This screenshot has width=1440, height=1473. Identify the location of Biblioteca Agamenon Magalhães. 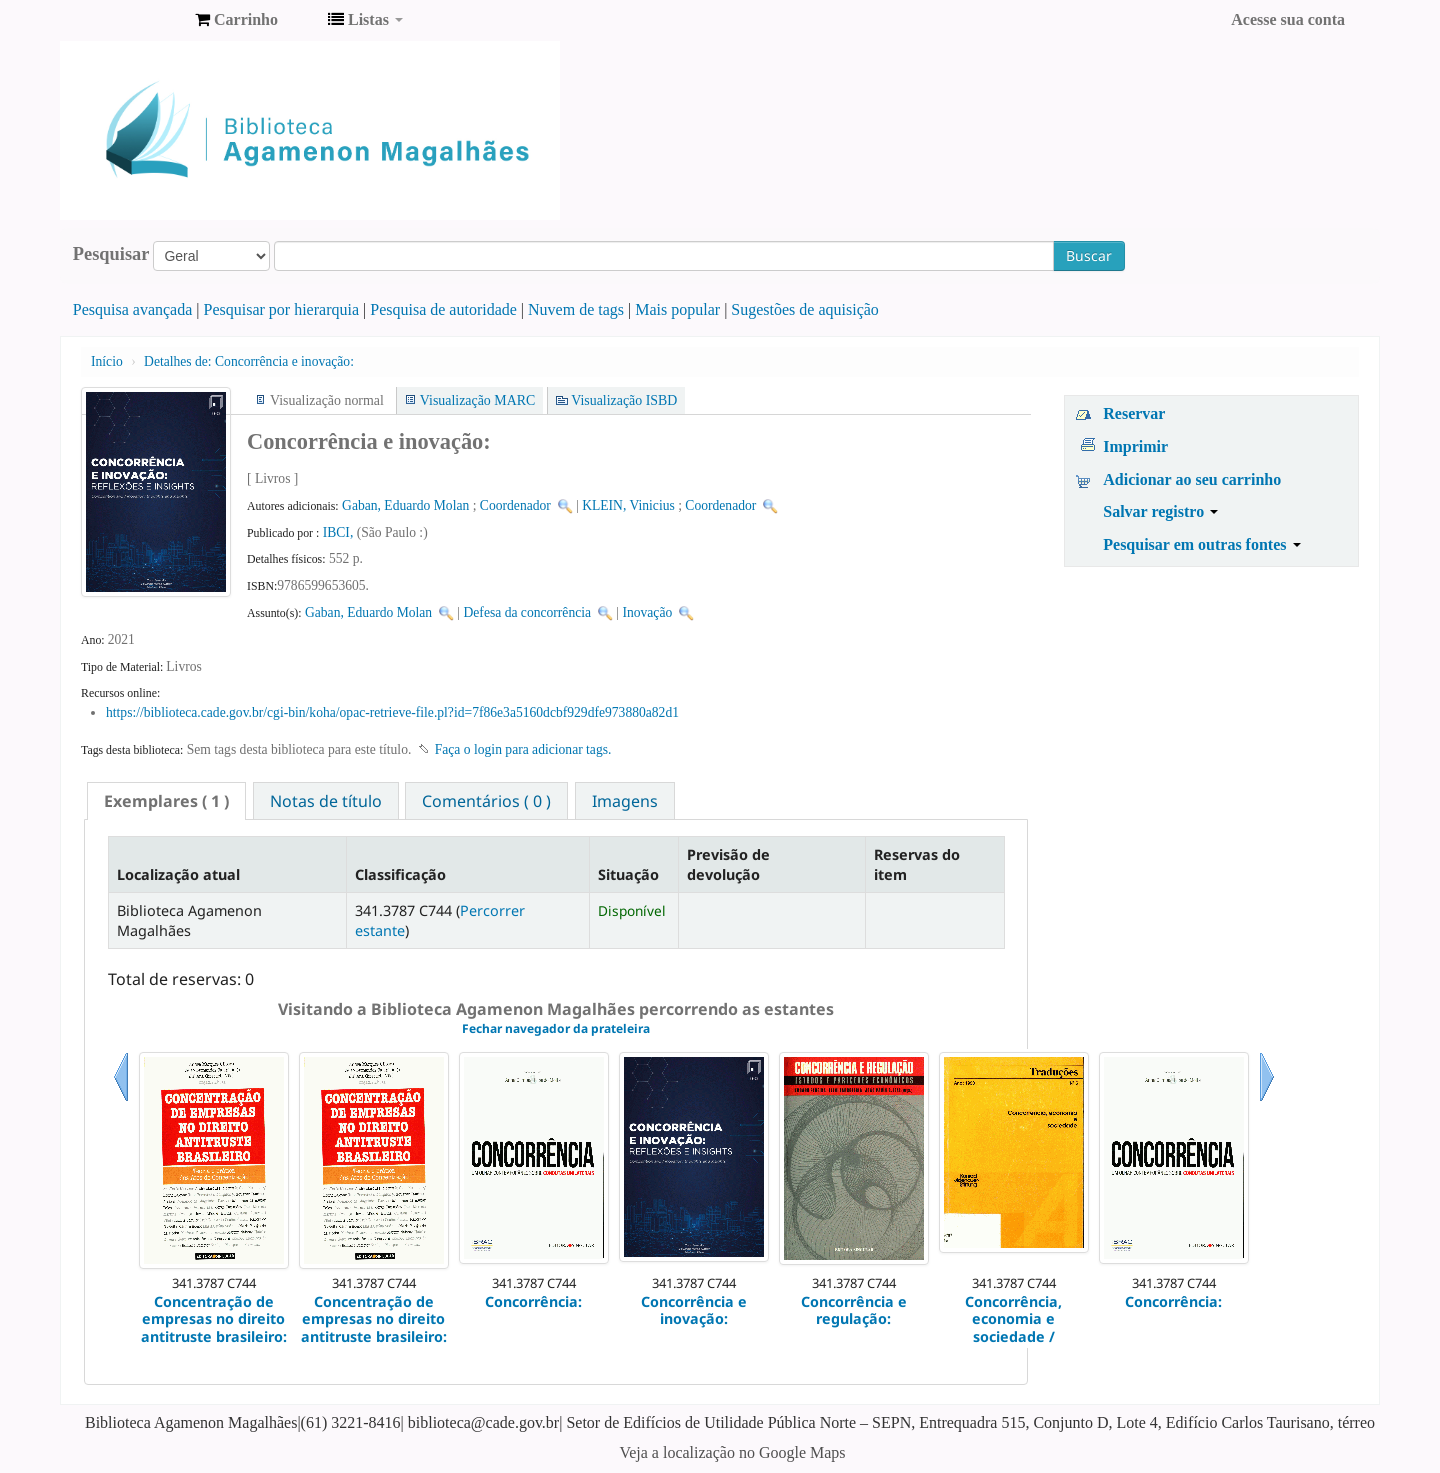
(130, 20).